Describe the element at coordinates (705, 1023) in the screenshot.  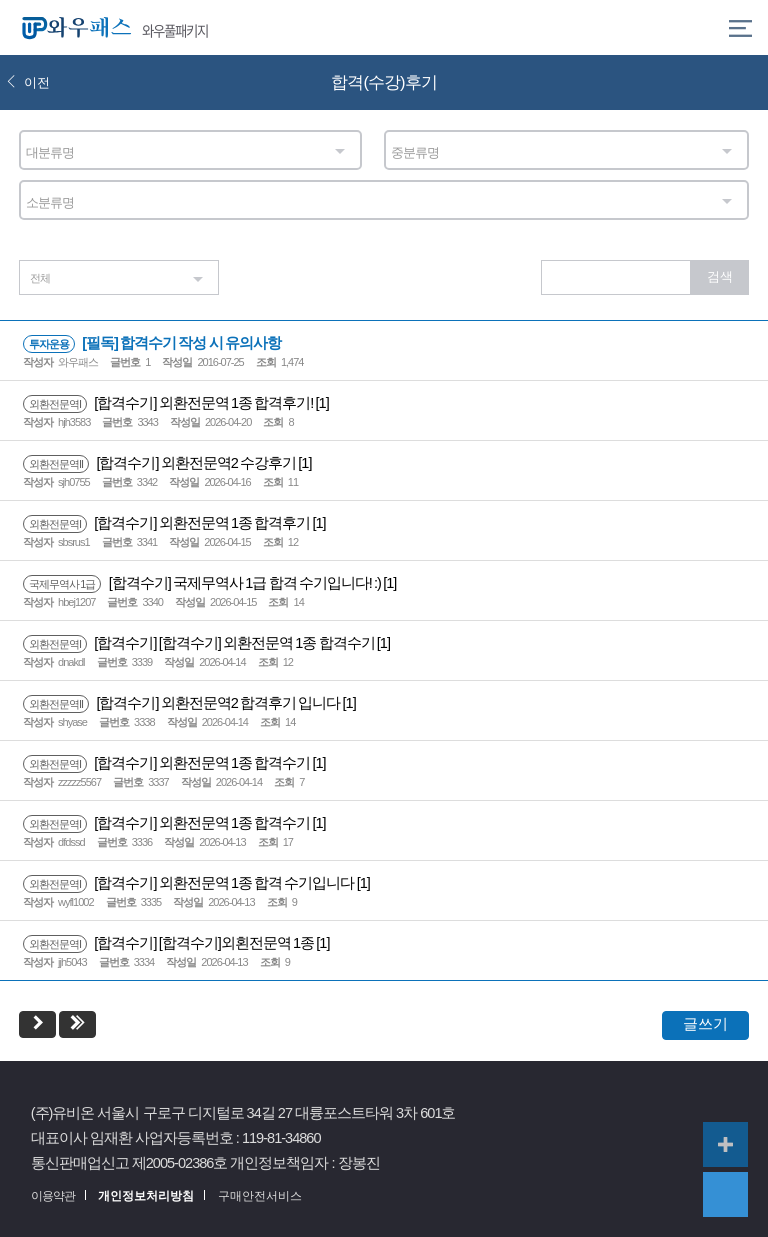
I see `글쓰기` at that location.